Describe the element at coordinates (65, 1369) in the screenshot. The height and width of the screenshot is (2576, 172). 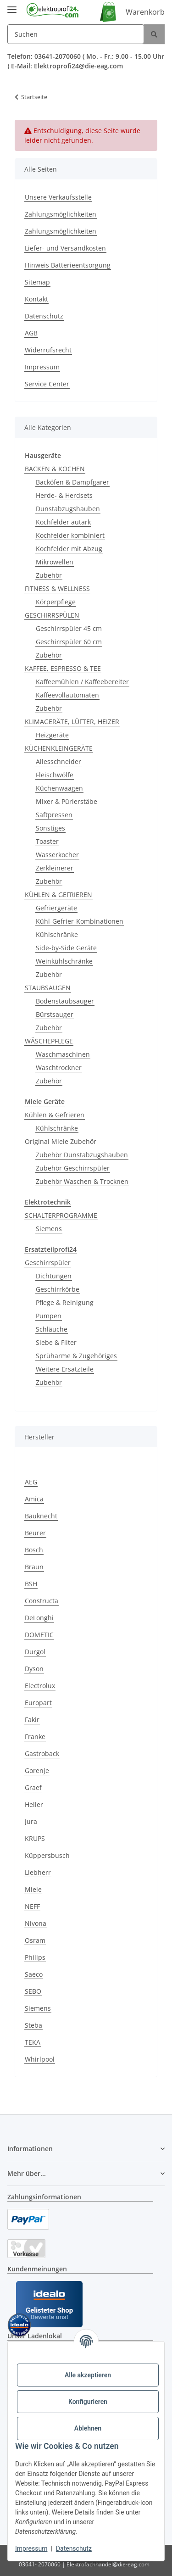
I see `Weitere Ersatzteile` at that location.